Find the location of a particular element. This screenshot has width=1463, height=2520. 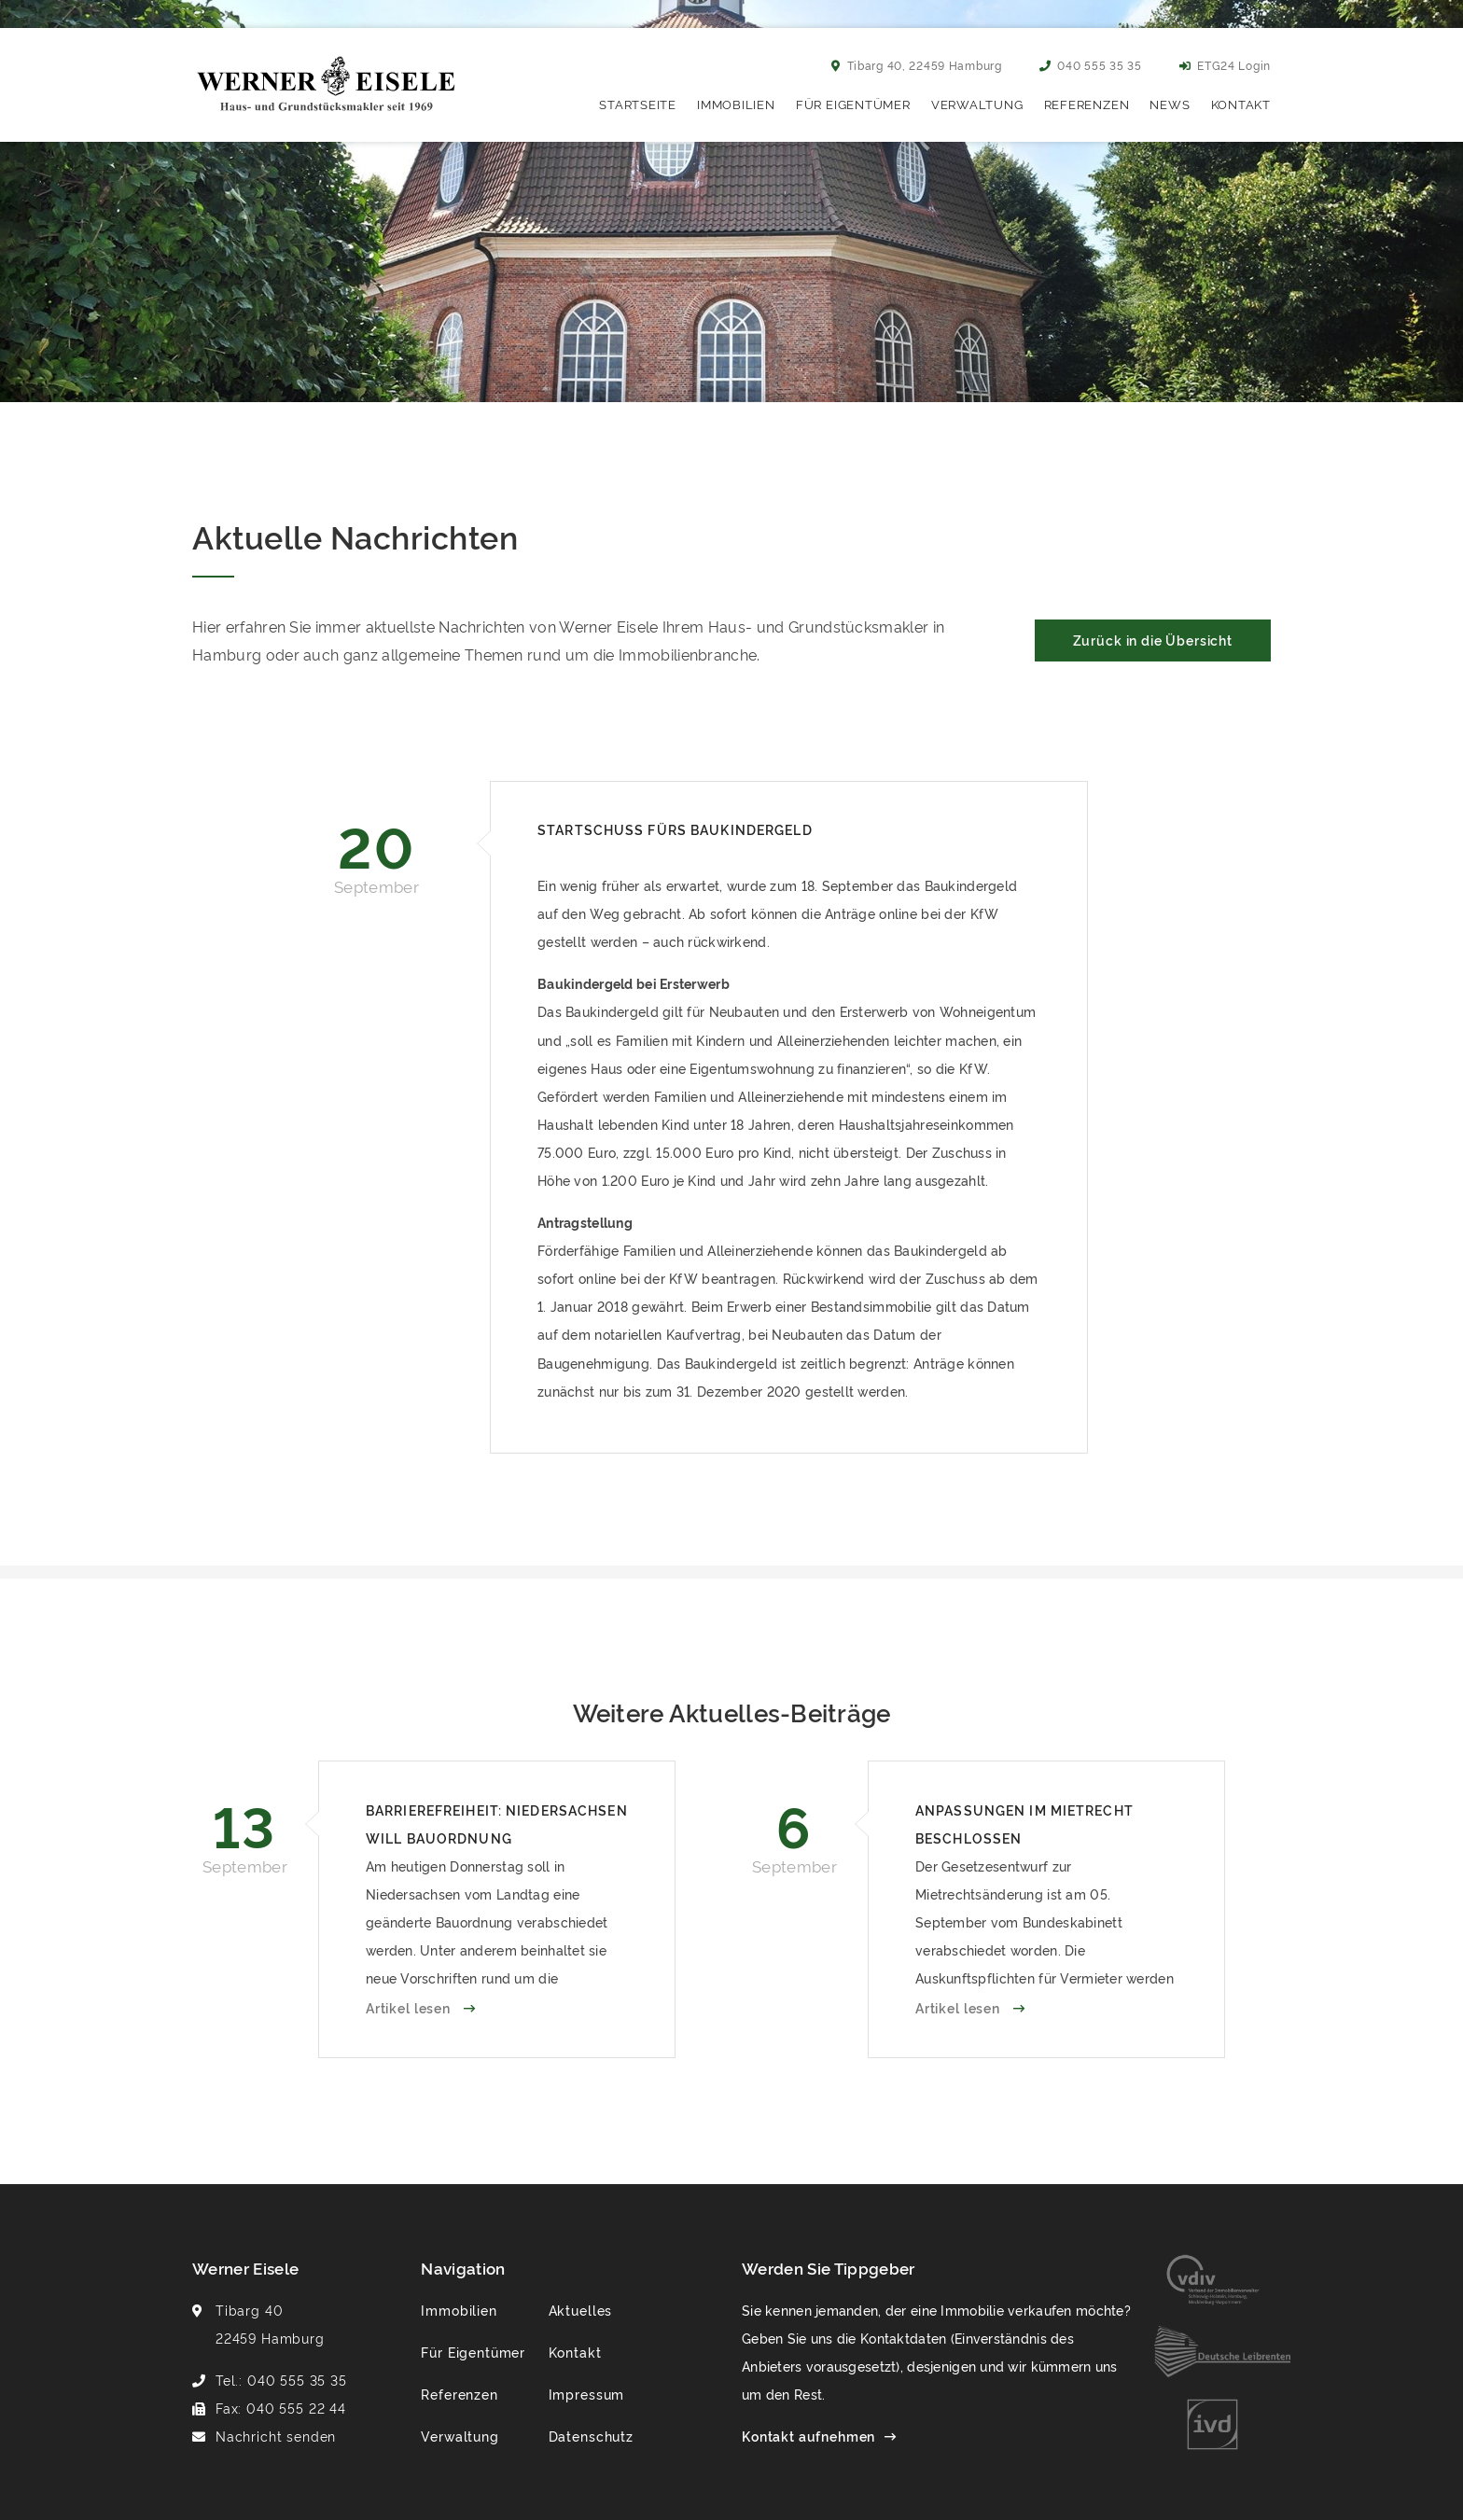

Anpassungen im Mietrecht beschlossen is located at coordinates (1024, 1823).